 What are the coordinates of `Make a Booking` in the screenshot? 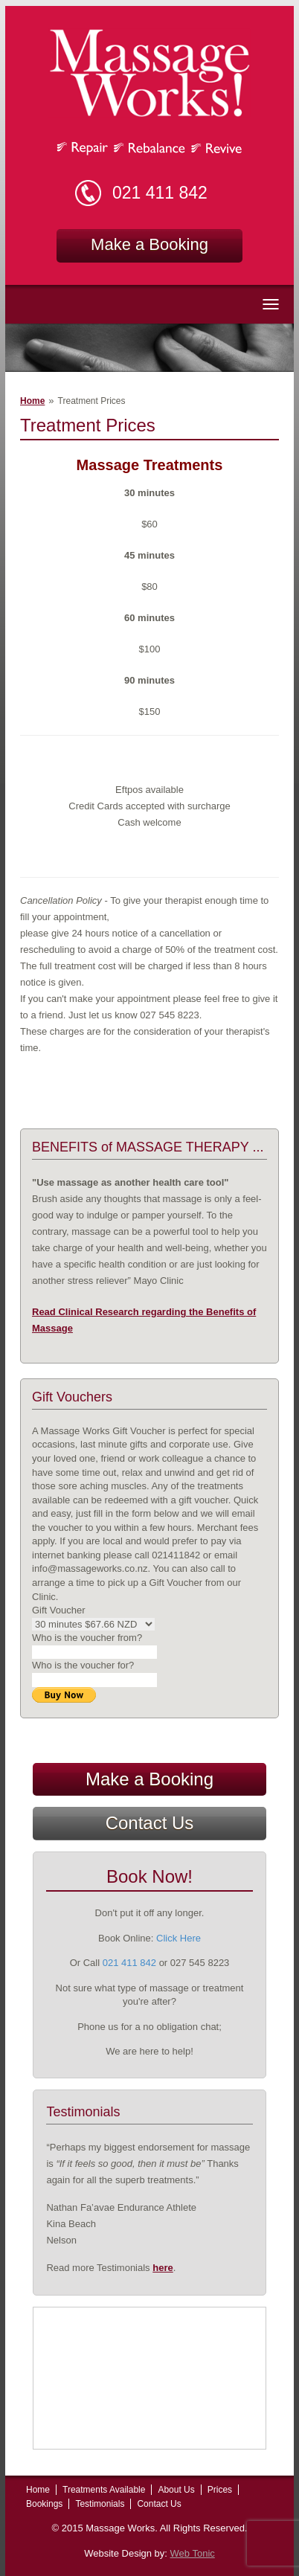 It's located at (149, 244).